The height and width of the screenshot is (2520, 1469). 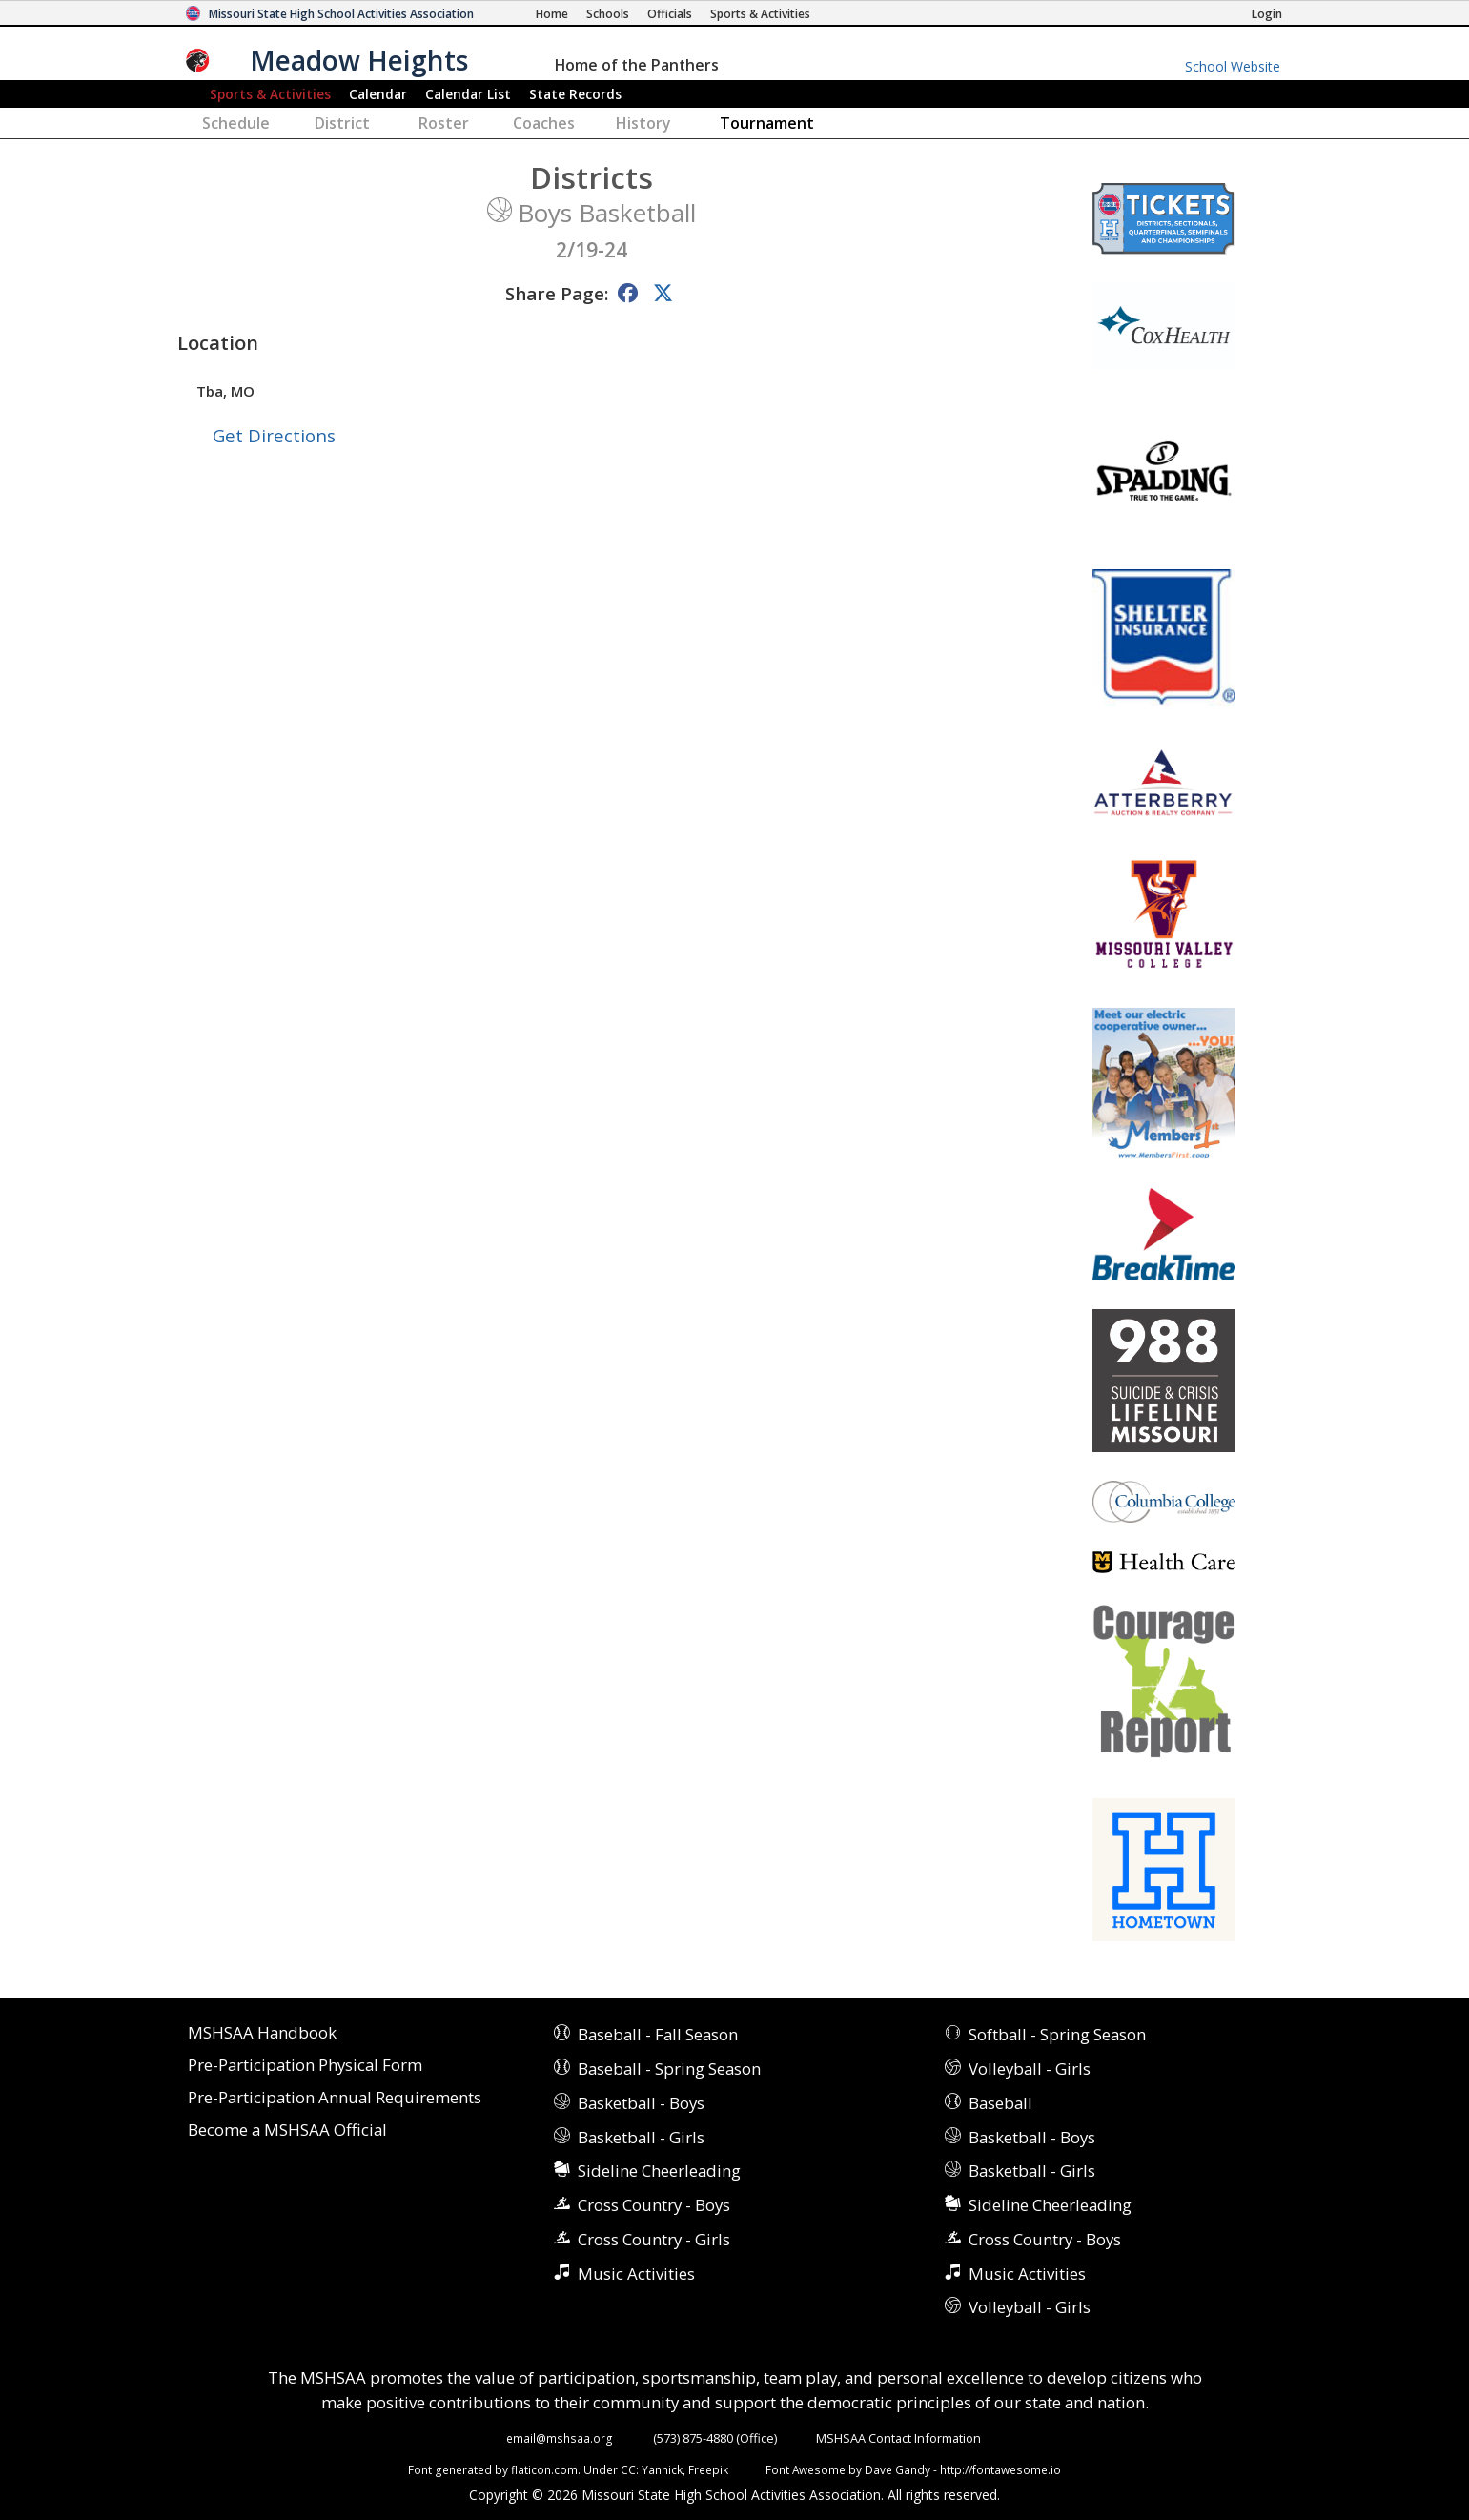 What do you see at coordinates (658, 2034) in the screenshot?
I see `Baseball - Fall Season` at bounding box center [658, 2034].